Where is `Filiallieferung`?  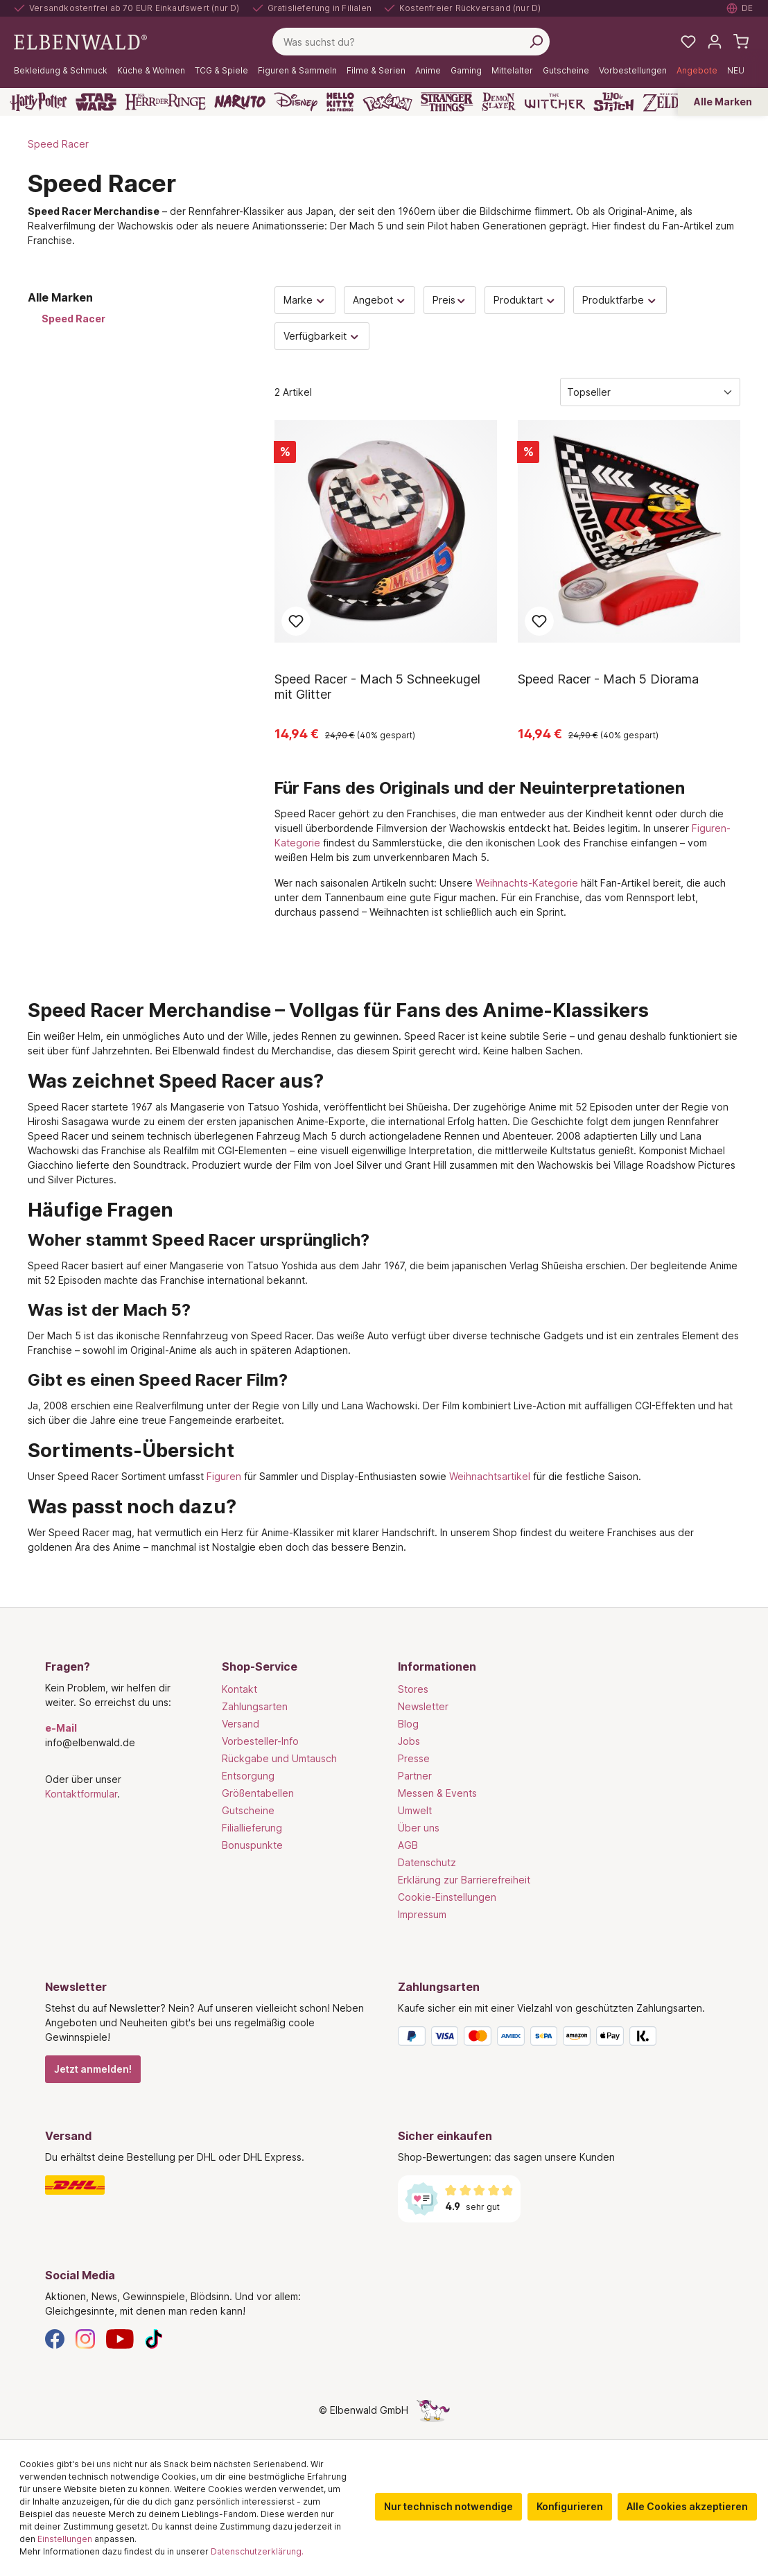
Filiallieferung is located at coordinates (252, 1828).